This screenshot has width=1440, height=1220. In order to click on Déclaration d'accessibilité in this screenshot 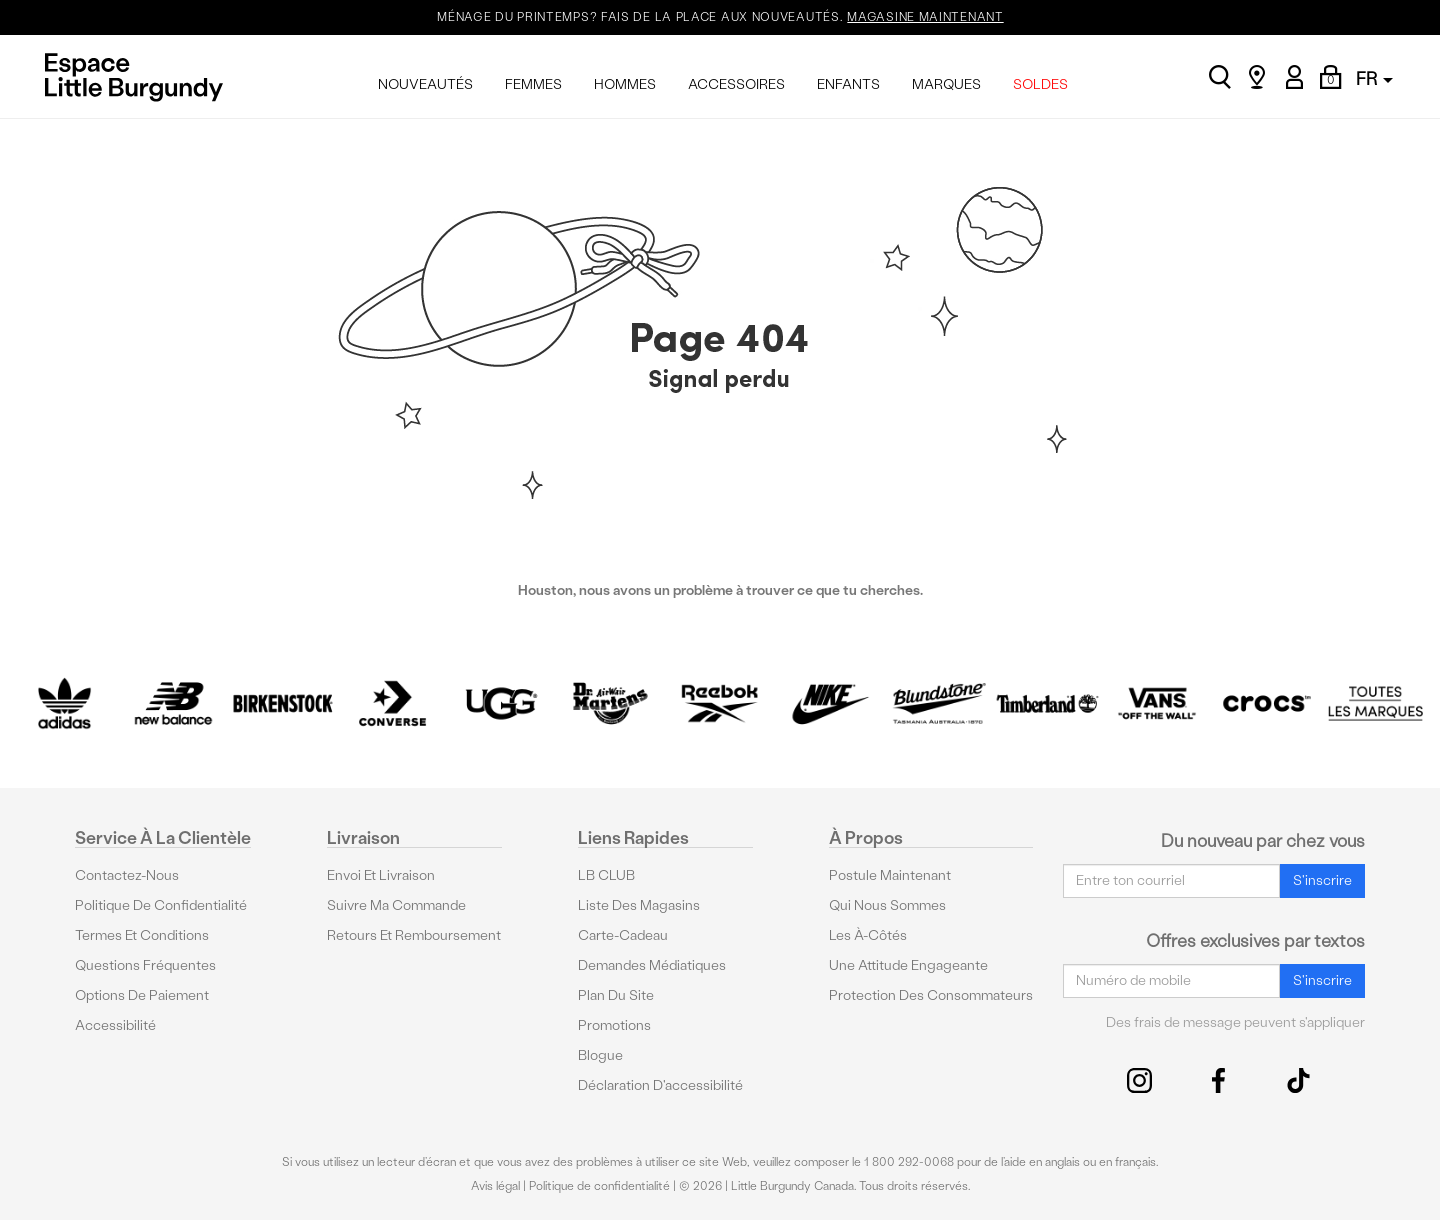, I will do `click(660, 1084)`.